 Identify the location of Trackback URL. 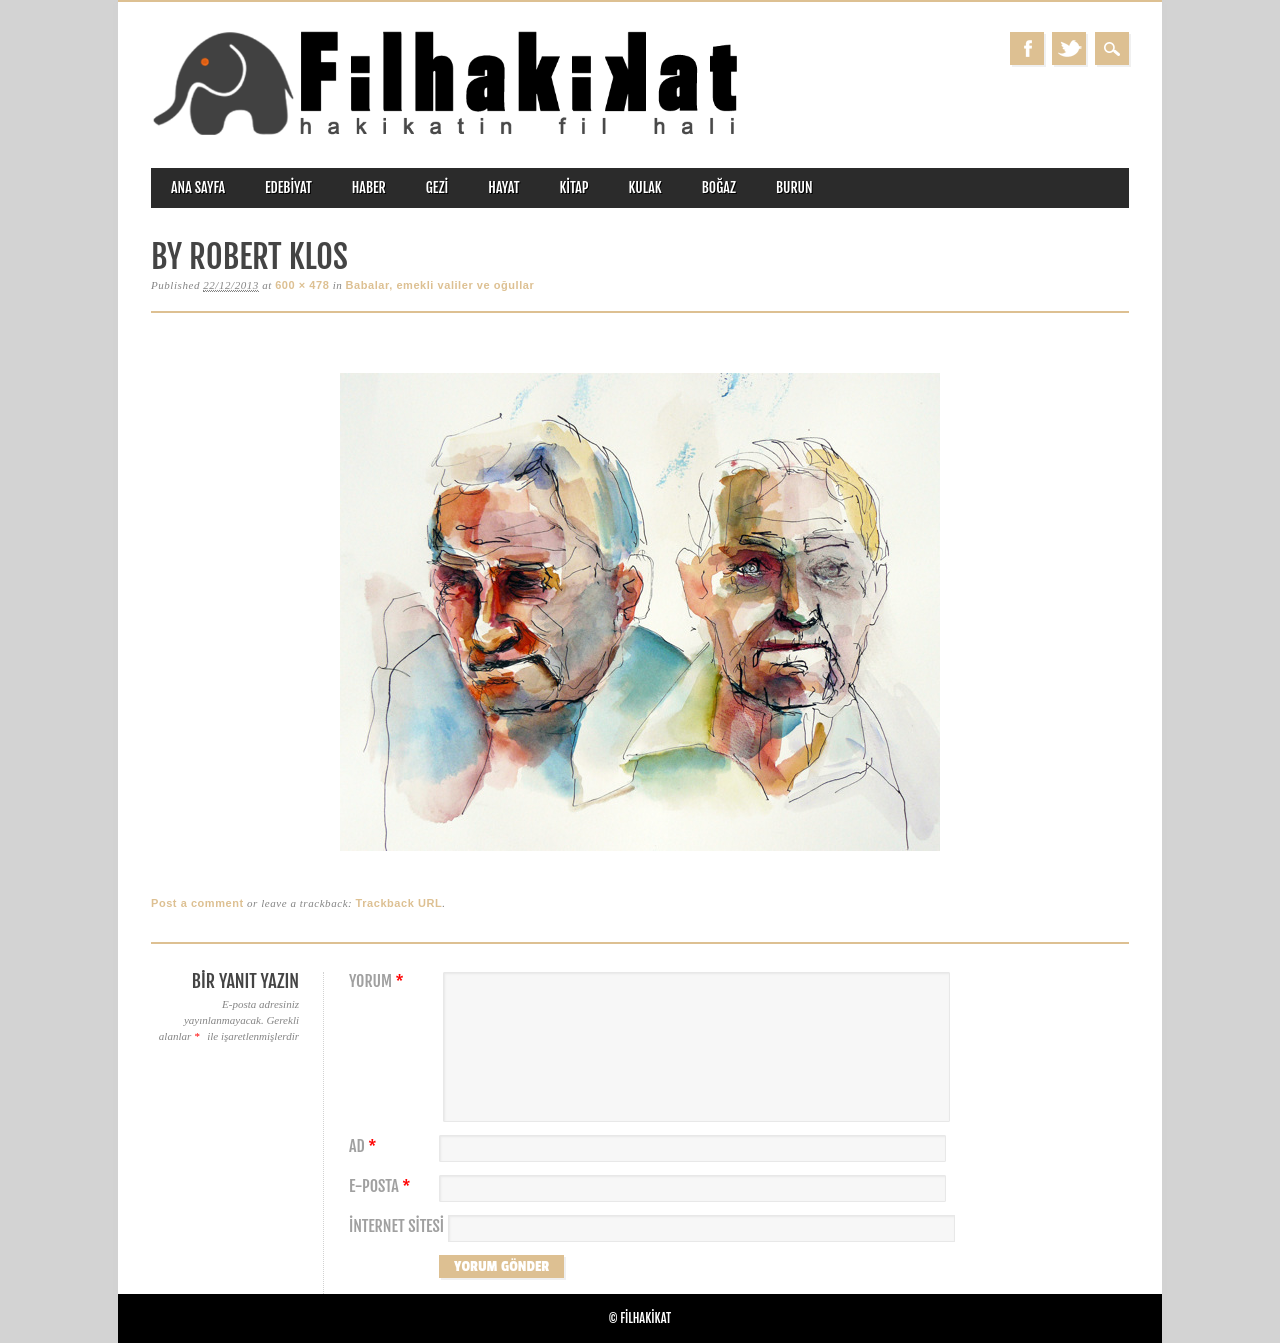
(399, 903).